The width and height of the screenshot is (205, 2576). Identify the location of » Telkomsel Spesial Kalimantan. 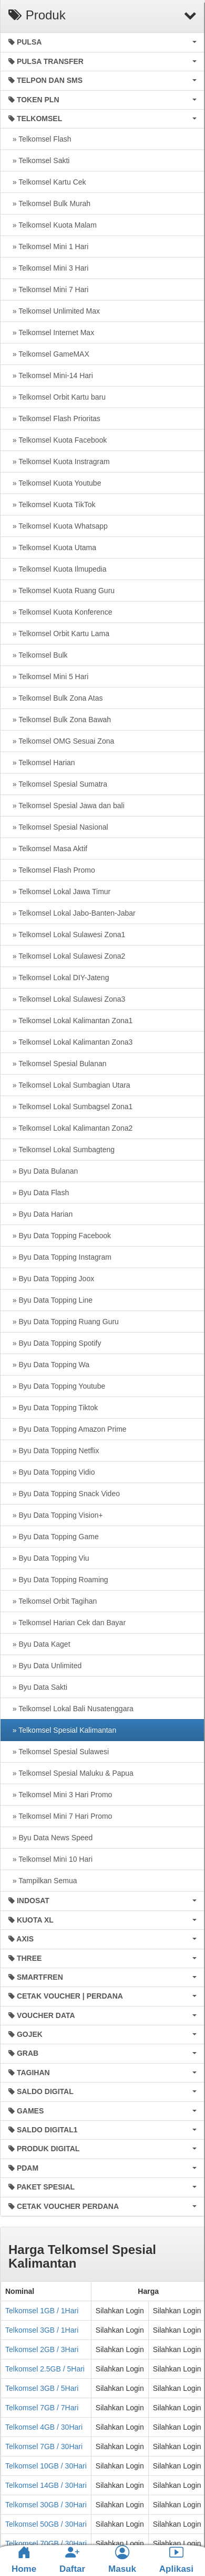
(62, 1730).